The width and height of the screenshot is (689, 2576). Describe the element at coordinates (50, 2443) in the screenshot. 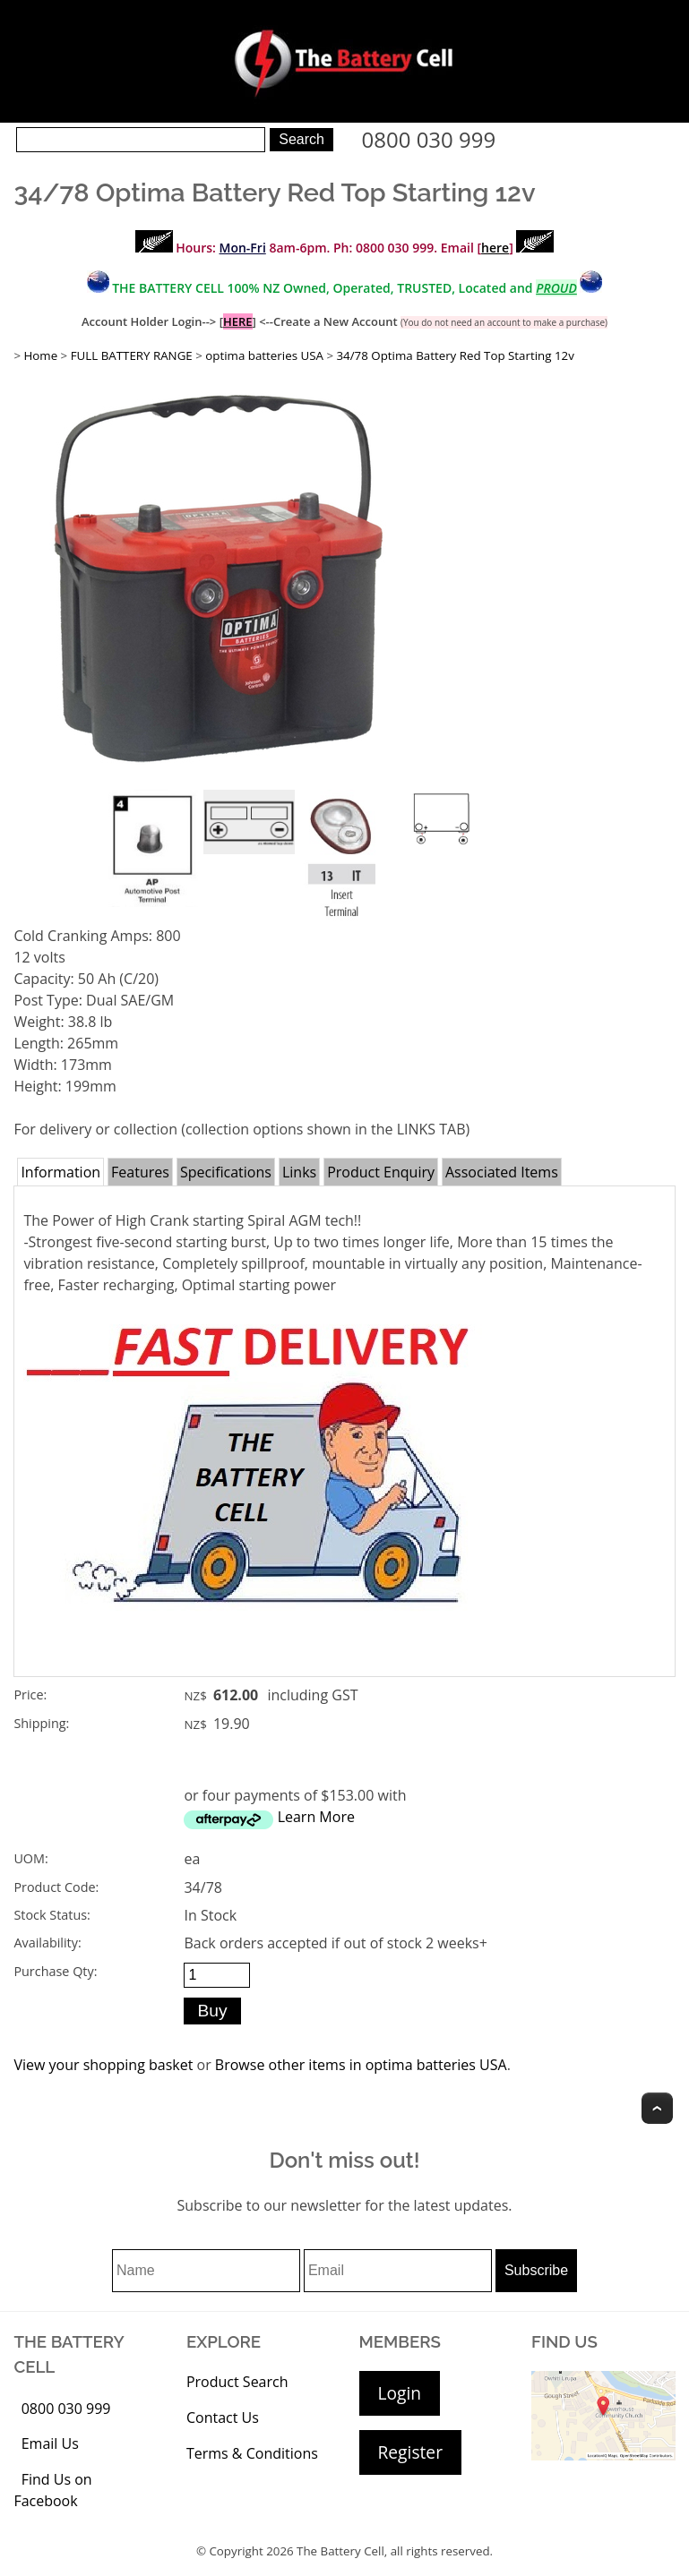

I see `Email Us` at that location.